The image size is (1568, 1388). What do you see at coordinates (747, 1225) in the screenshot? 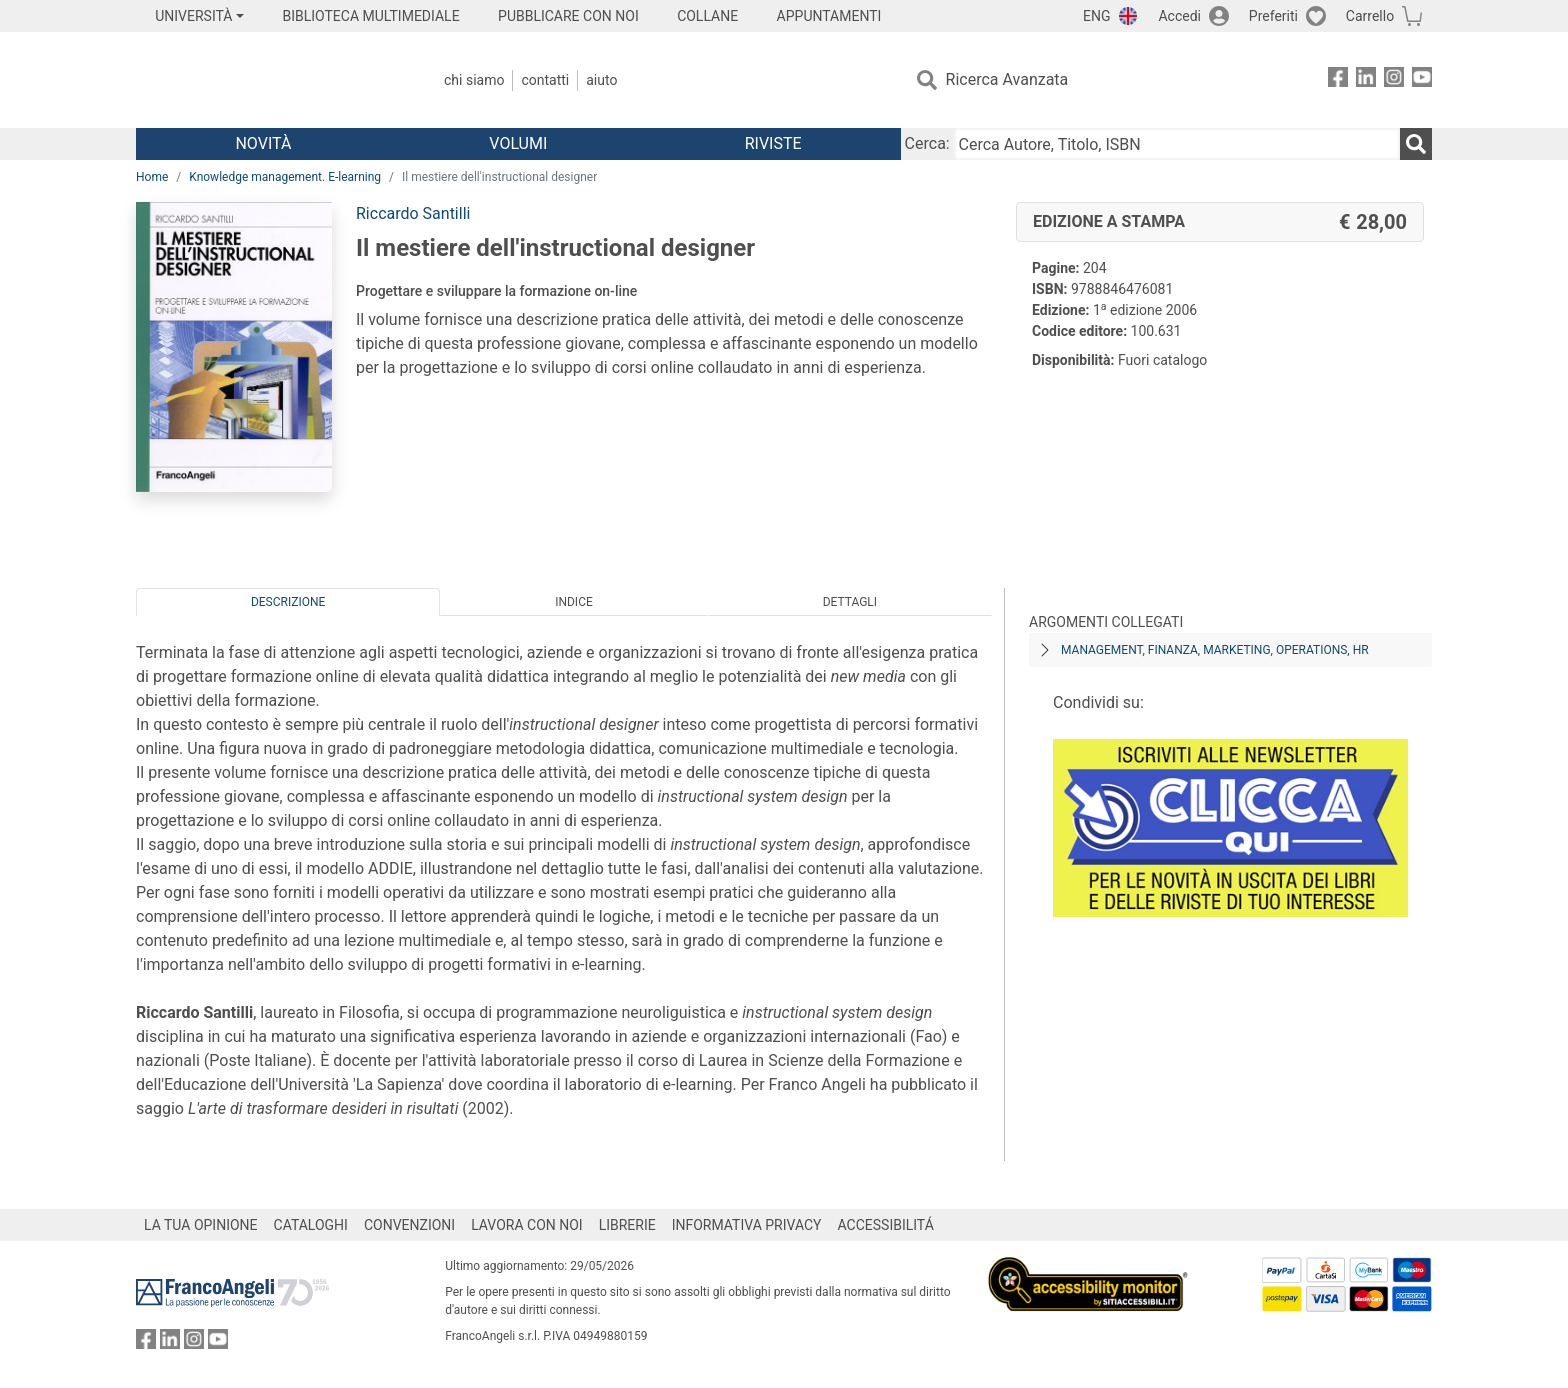
I see `INFORMATIVA PRIVACY` at bounding box center [747, 1225].